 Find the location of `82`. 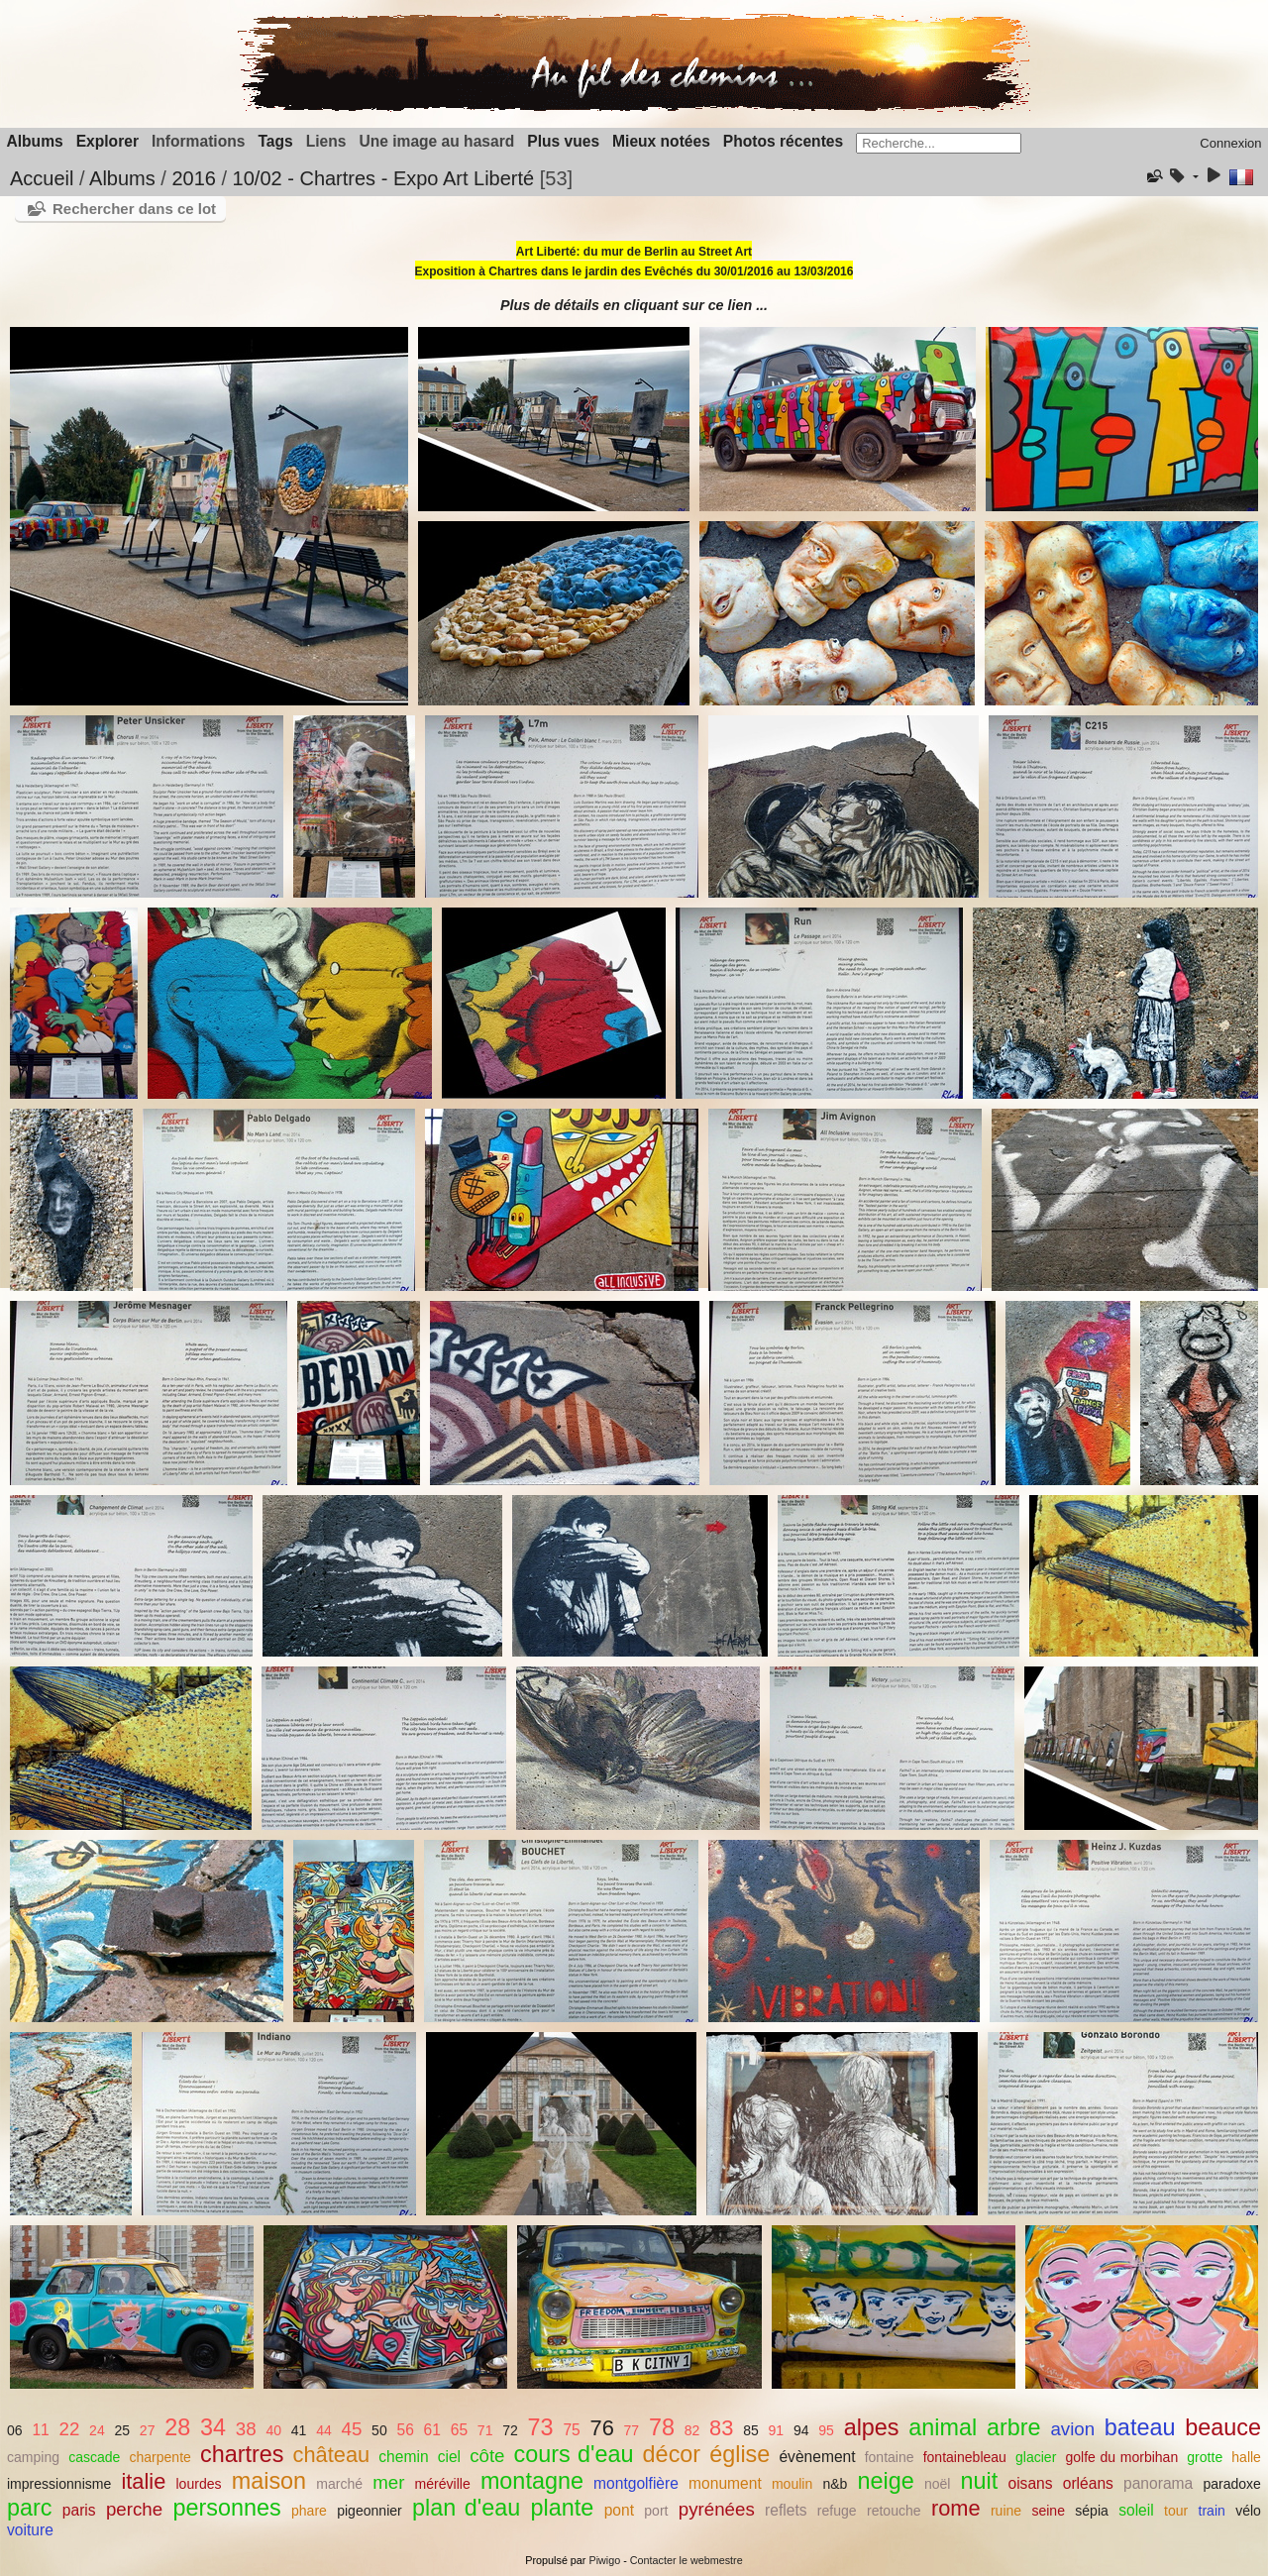

82 is located at coordinates (692, 2430).